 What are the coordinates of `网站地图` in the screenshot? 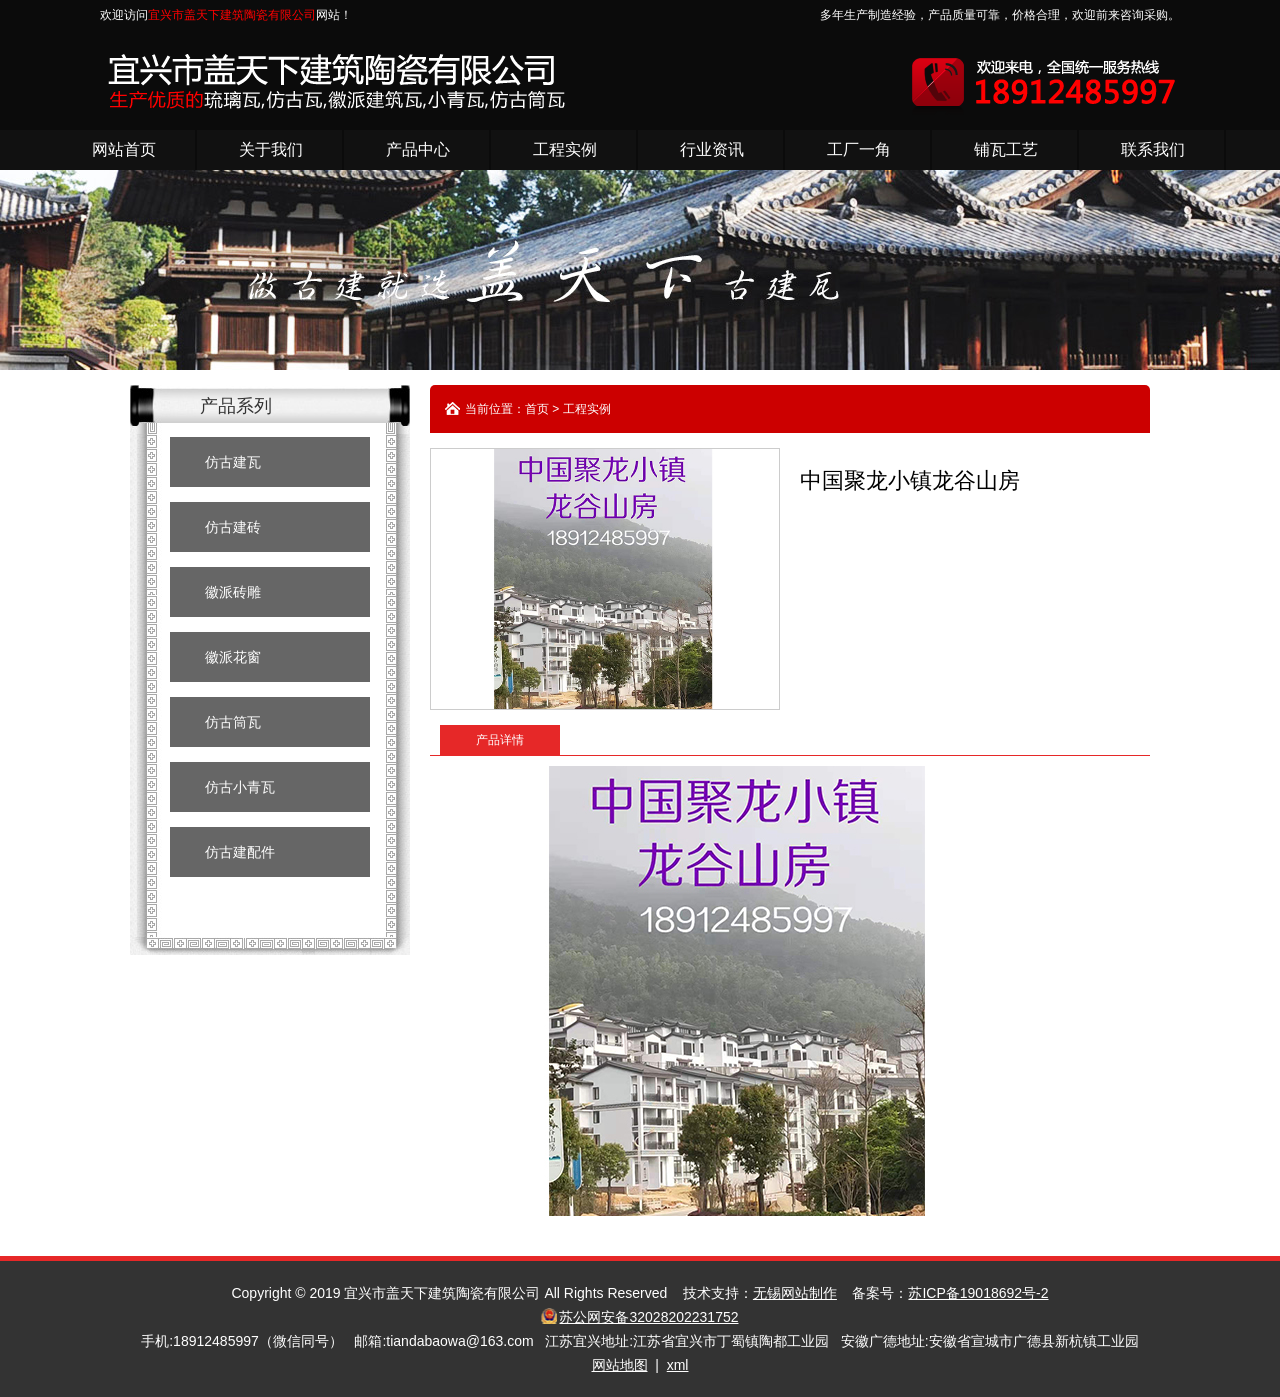 It's located at (620, 1365).